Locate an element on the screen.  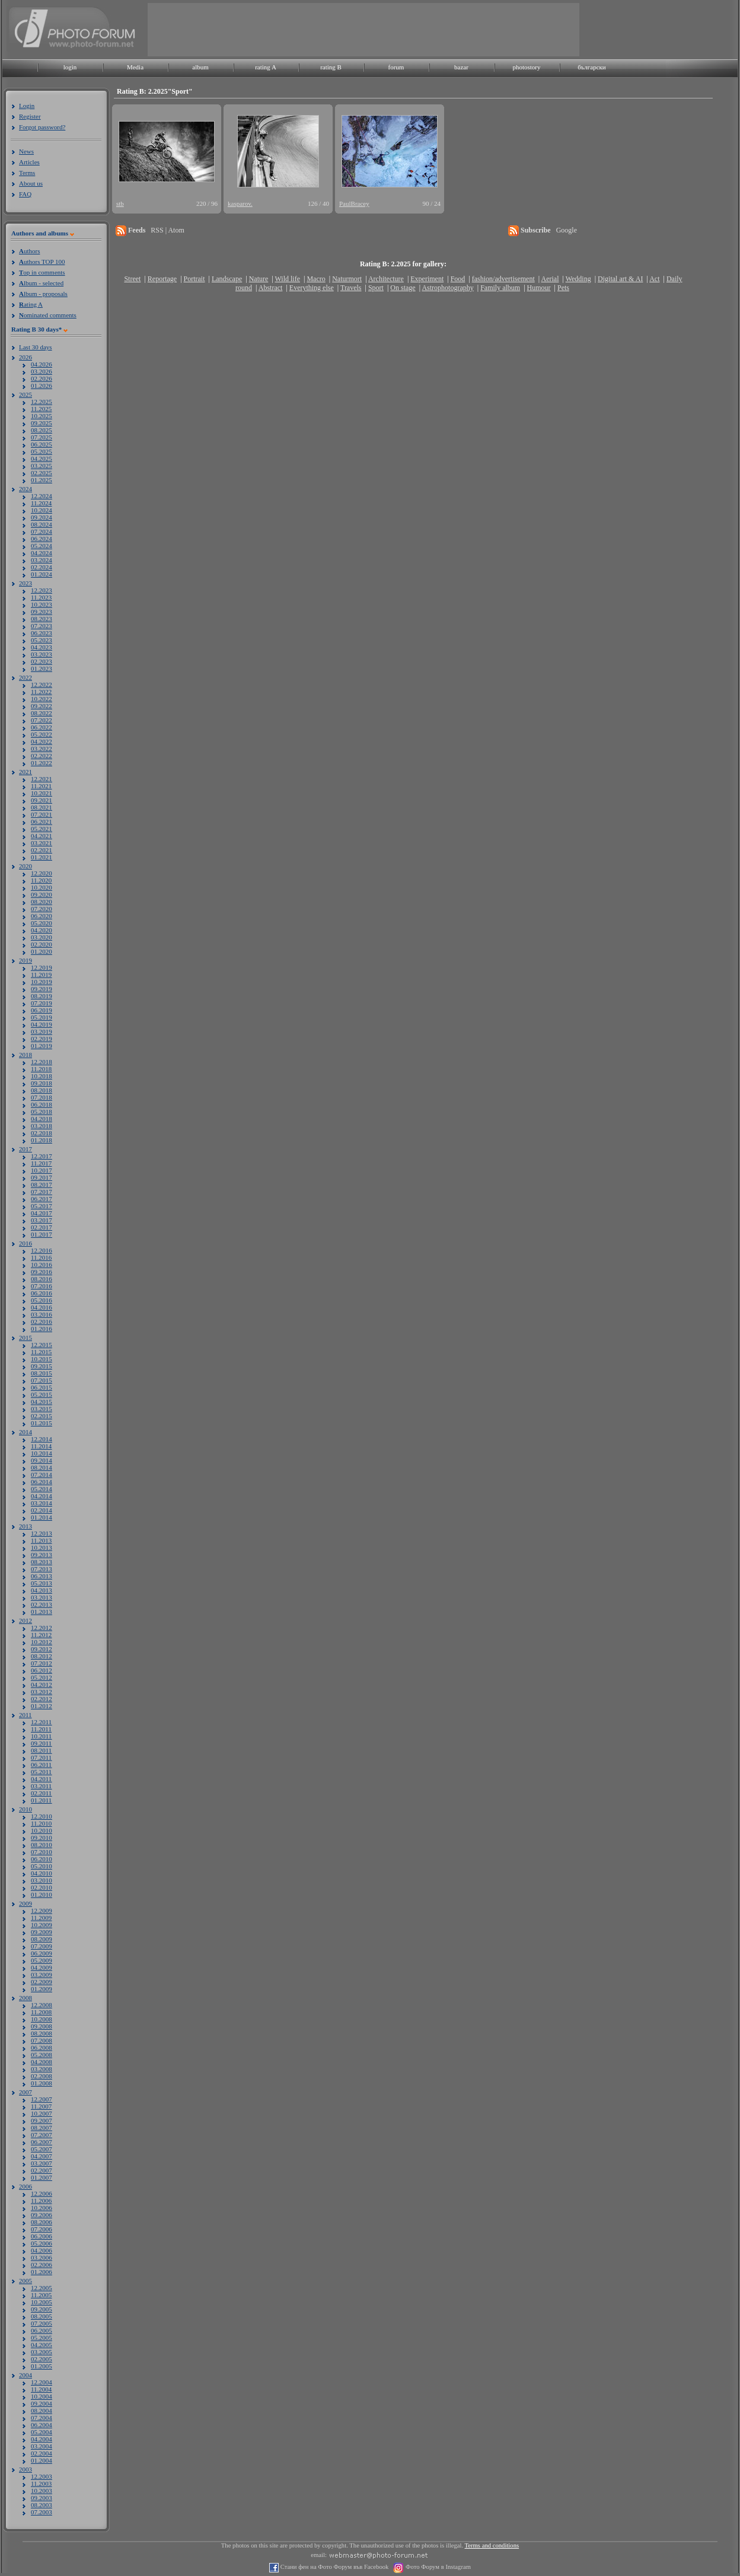
08.2012 is located at coordinates (41, 1656).